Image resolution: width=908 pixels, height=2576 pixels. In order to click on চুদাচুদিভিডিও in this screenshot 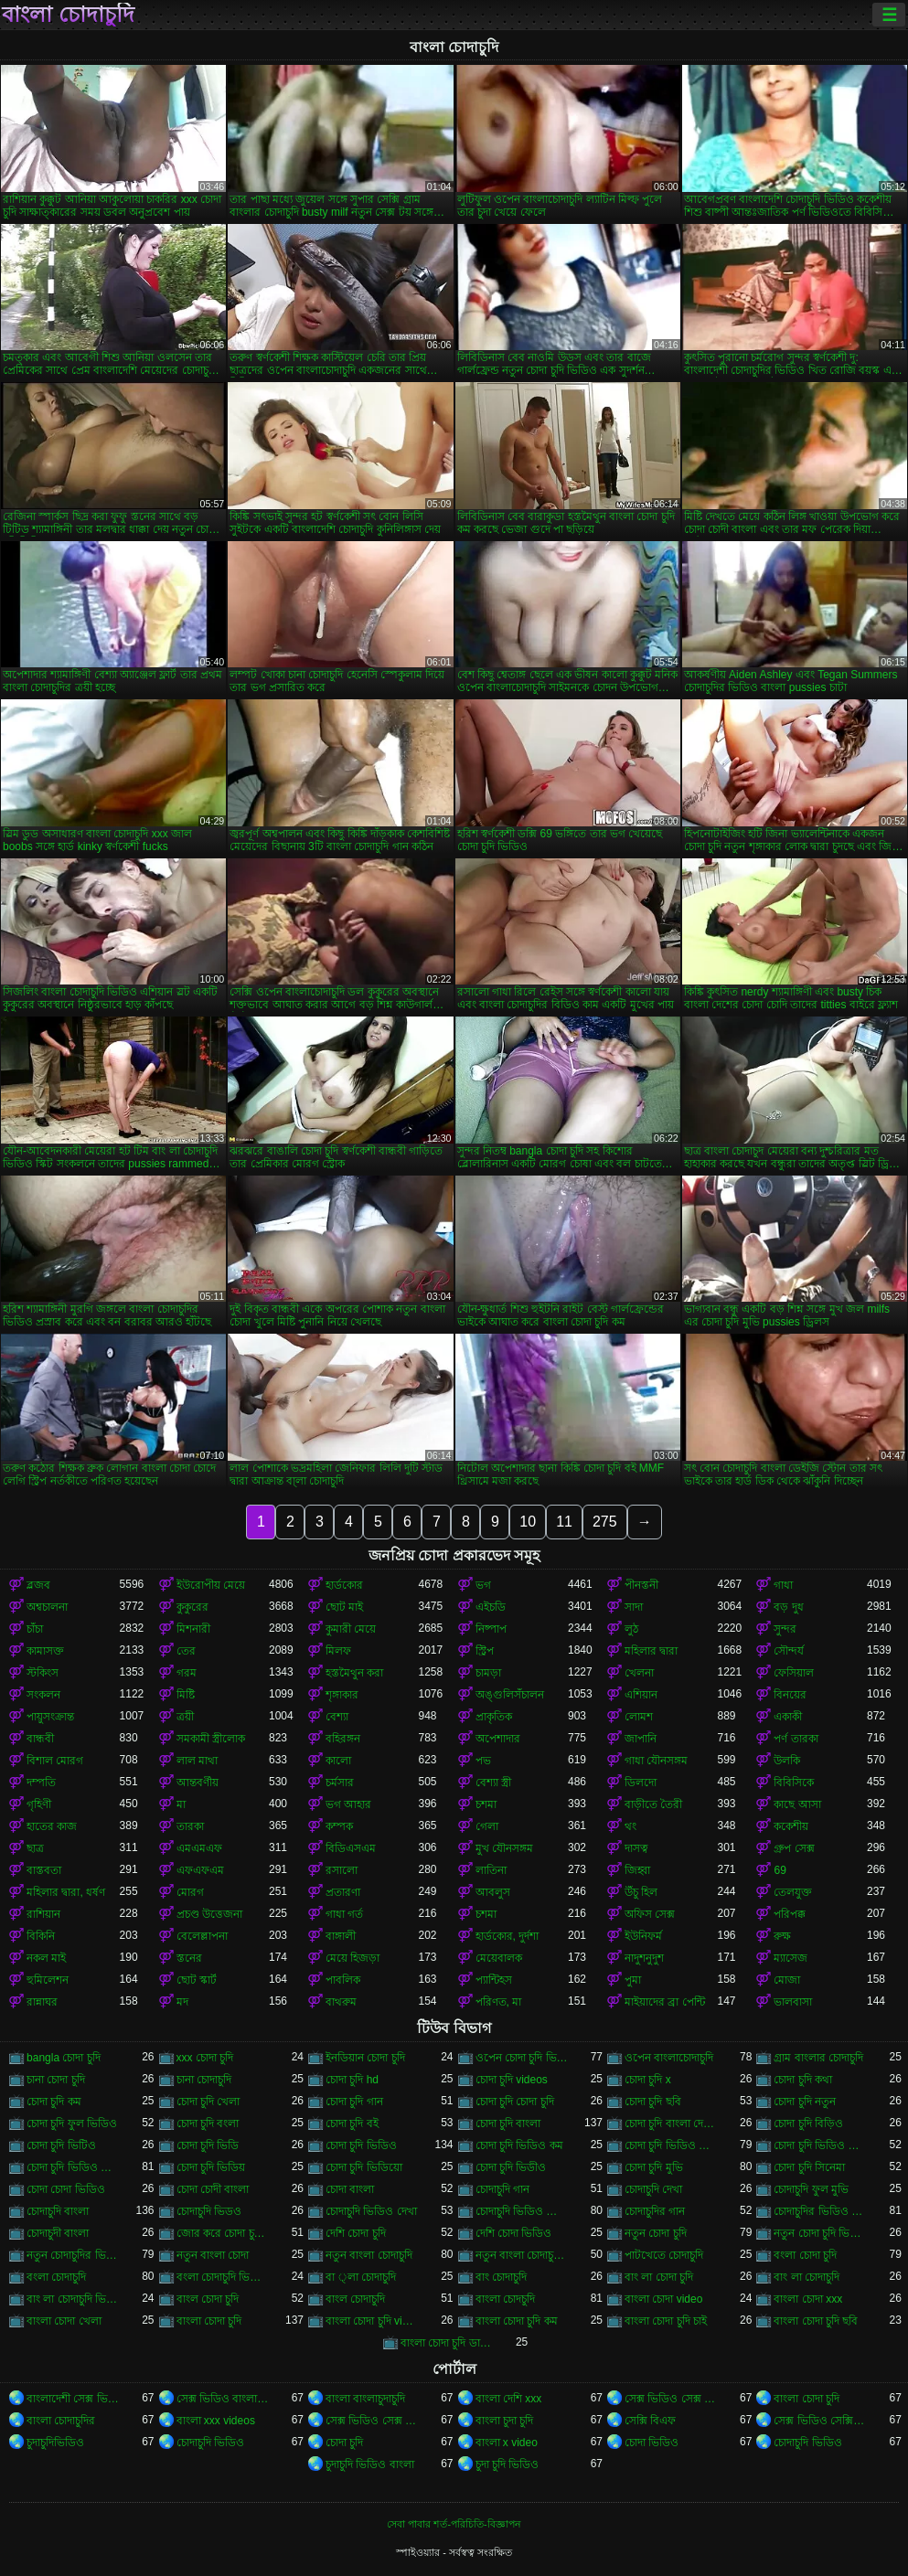, I will do `click(55, 2442)`.